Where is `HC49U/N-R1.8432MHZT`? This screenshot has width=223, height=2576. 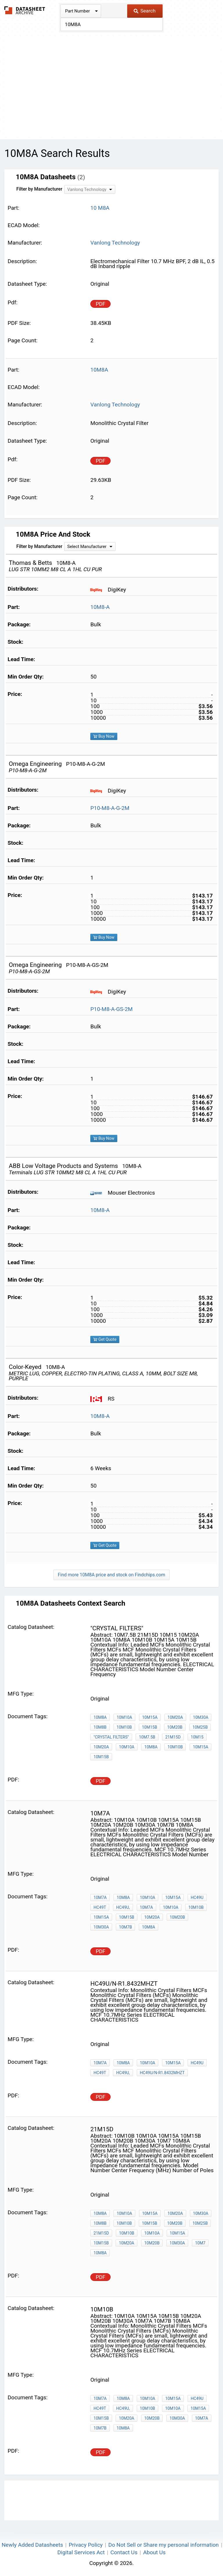
HC49U/N-R1.8432MHZT is located at coordinates (162, 2072).